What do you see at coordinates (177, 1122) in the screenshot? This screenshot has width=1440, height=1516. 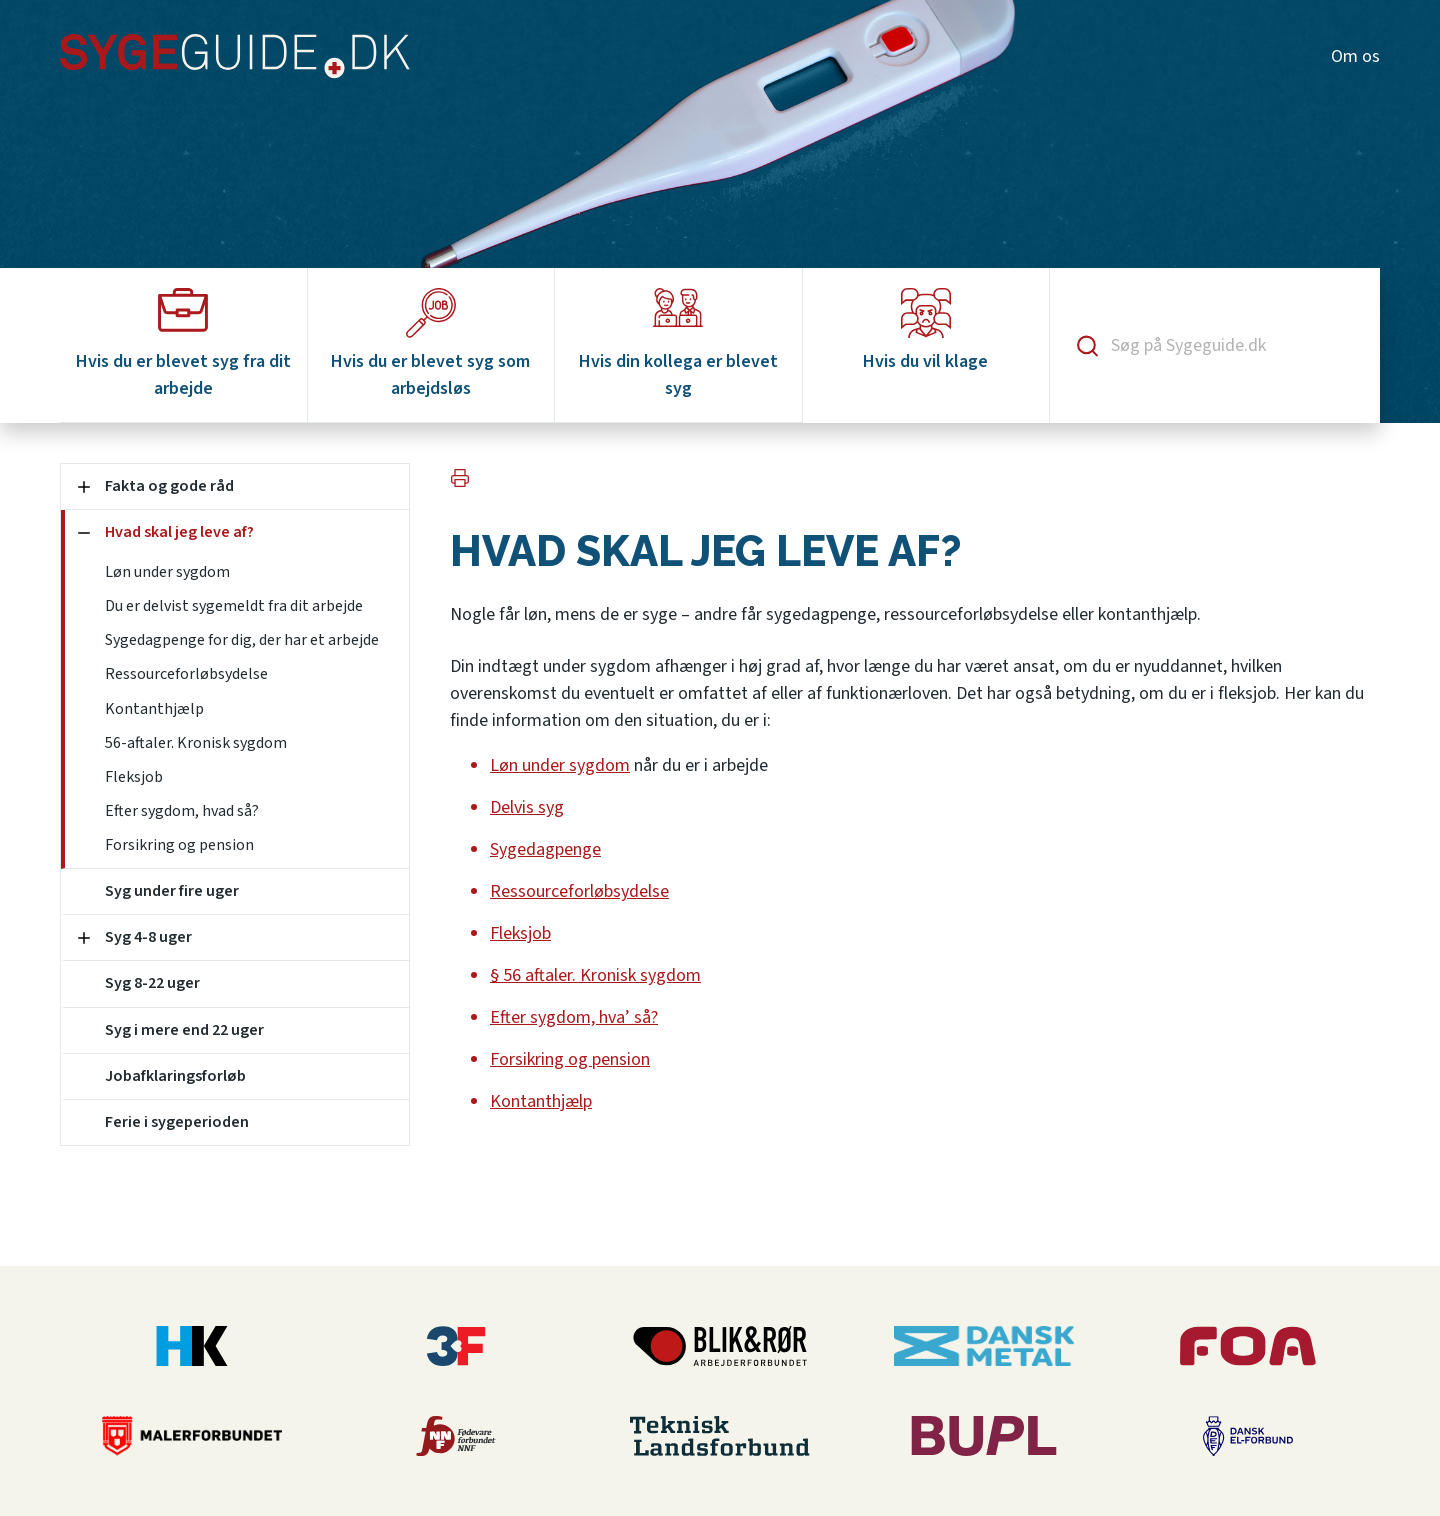 I see `Ferie i sygeperioden` at bounding box center [177, 1122].